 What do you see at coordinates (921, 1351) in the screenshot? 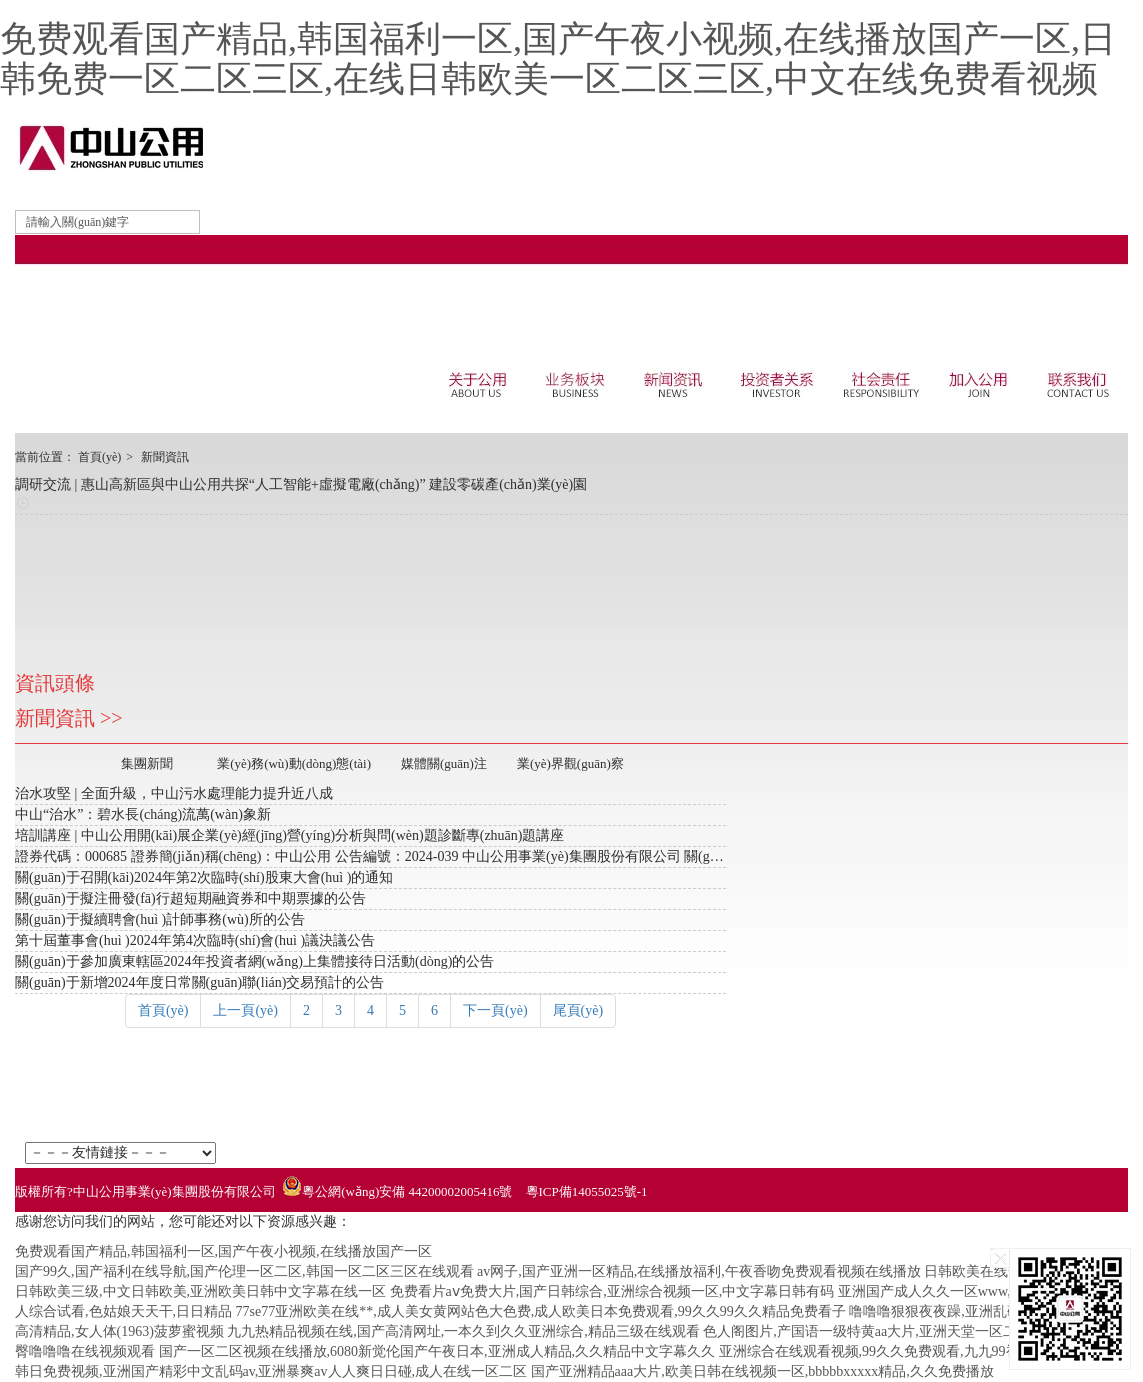
I see `亚洲综合在线观看视频,99久久免费观看,九九99视频,亚洲www网站` at bounding box center [921, 1351].